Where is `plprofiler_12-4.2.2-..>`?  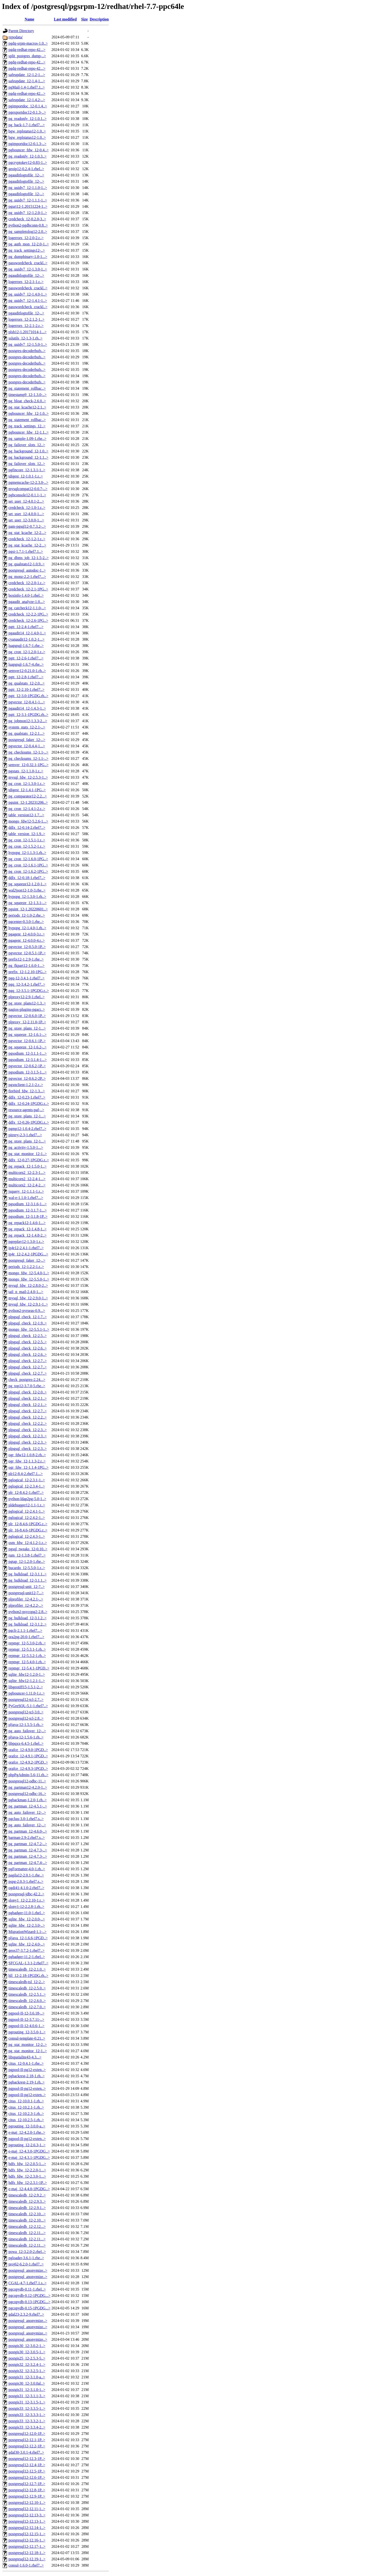
plprofiler_12-4.2.2-..> is located at coordinates (25, 1605).